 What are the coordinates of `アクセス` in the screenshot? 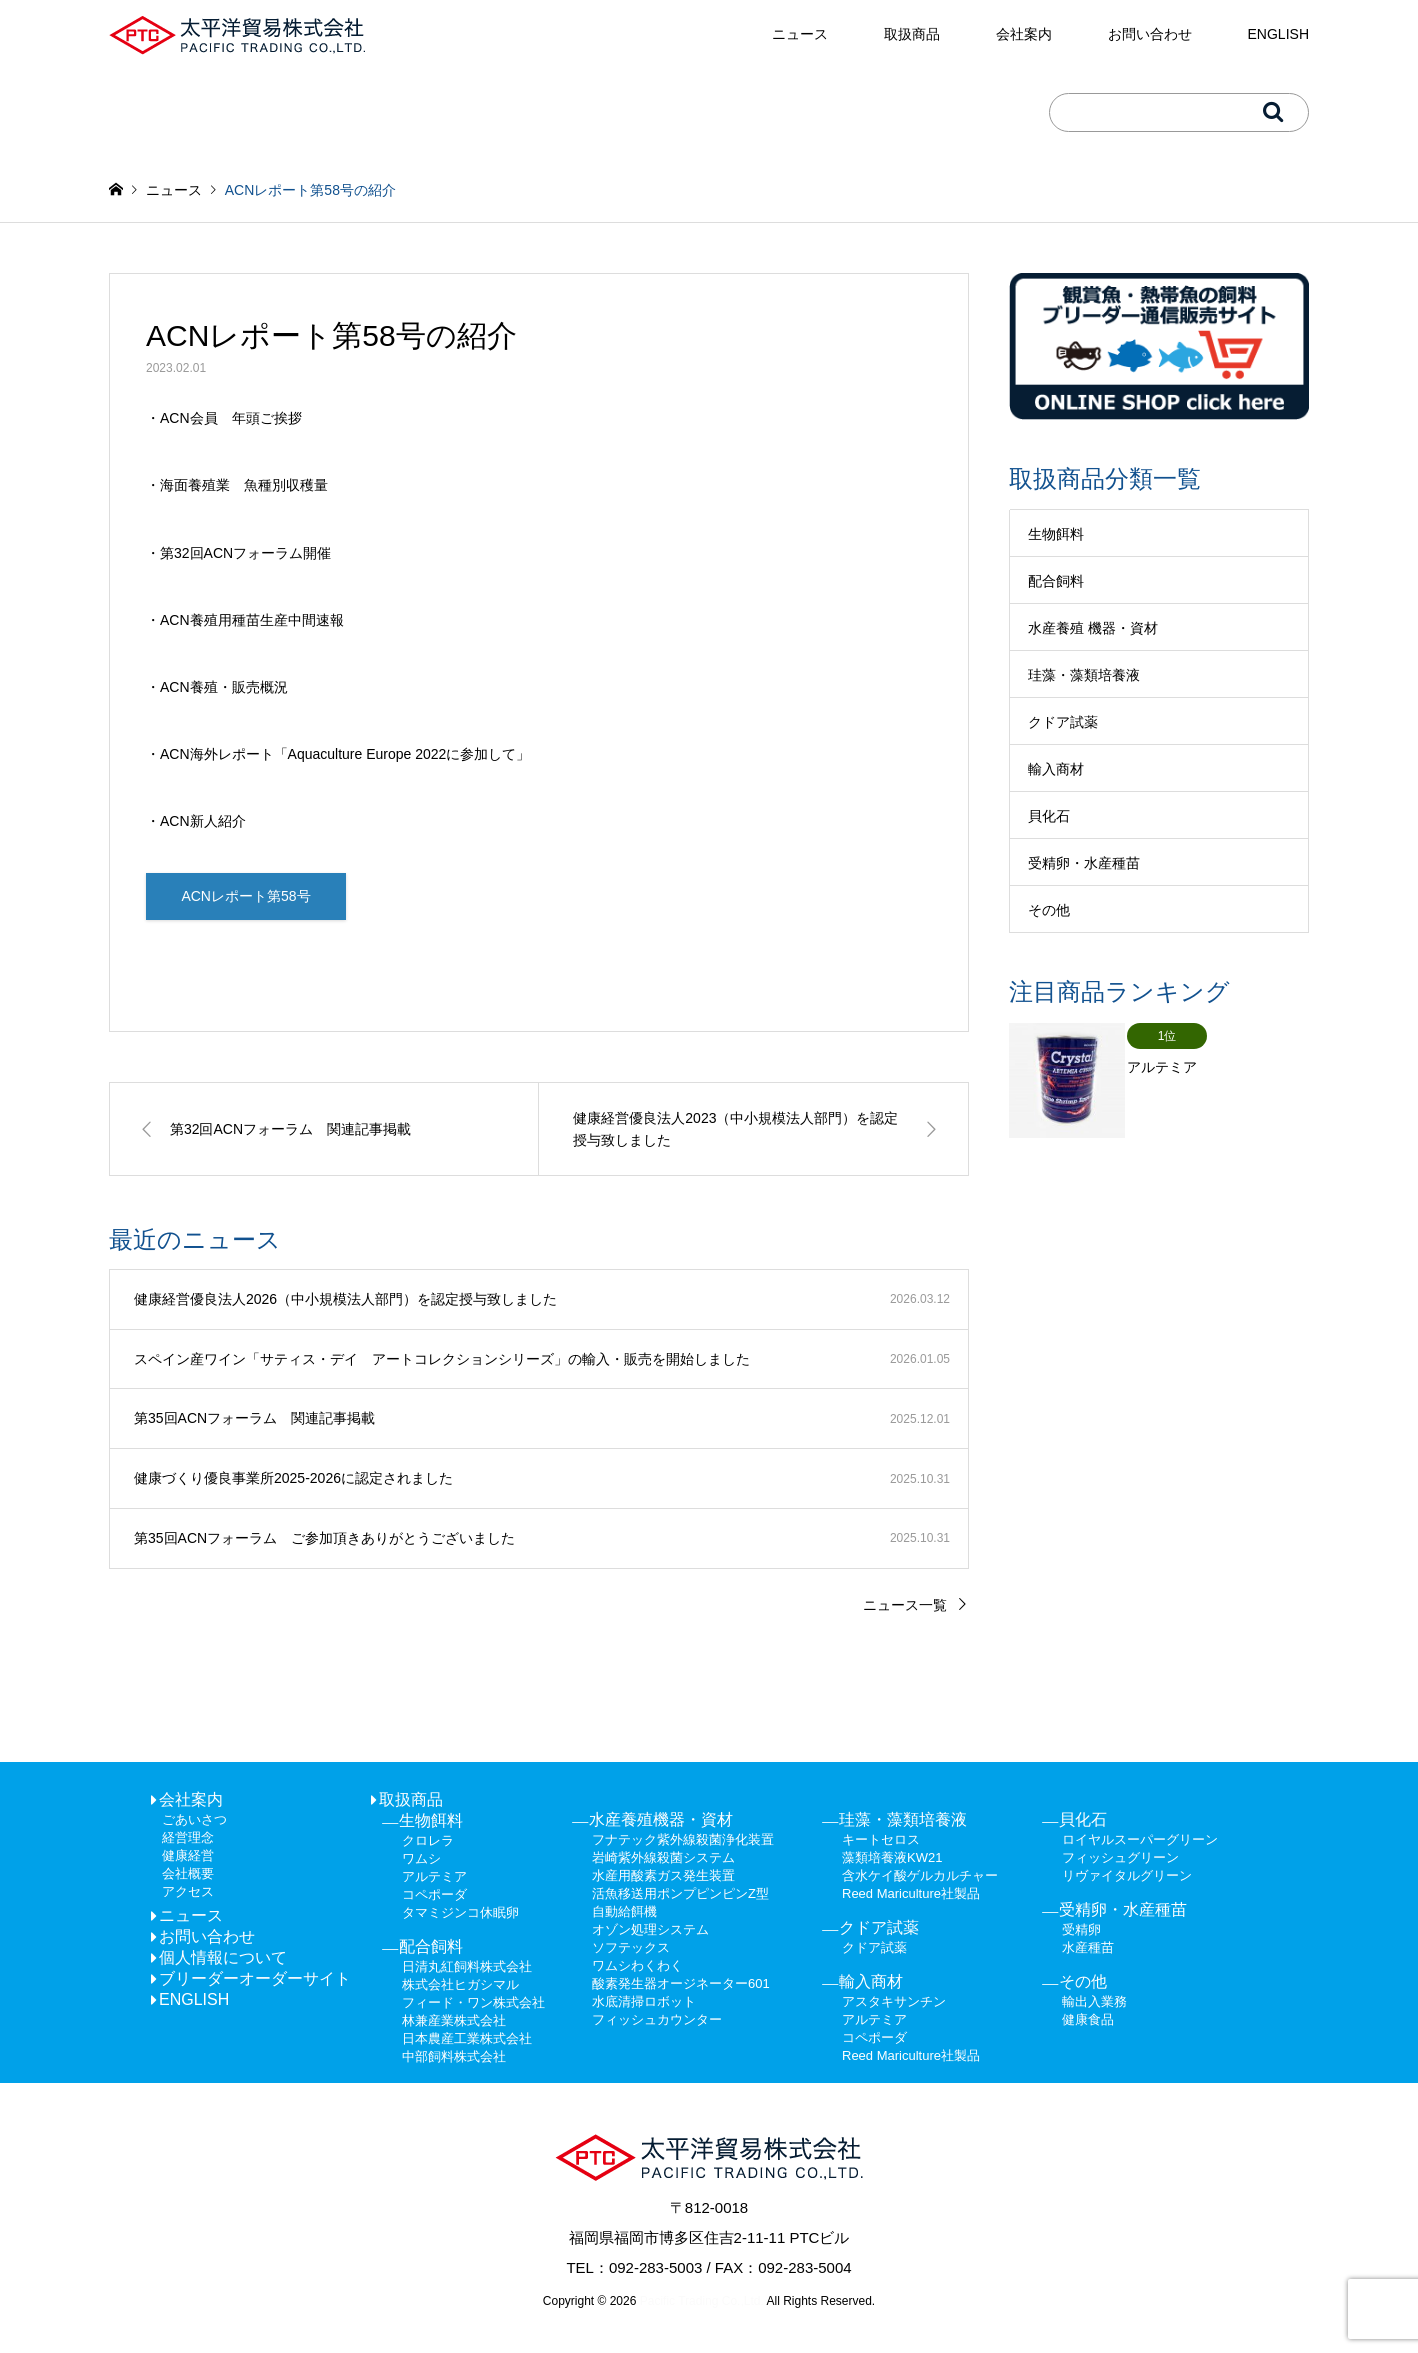 It's located at (188, 1892).